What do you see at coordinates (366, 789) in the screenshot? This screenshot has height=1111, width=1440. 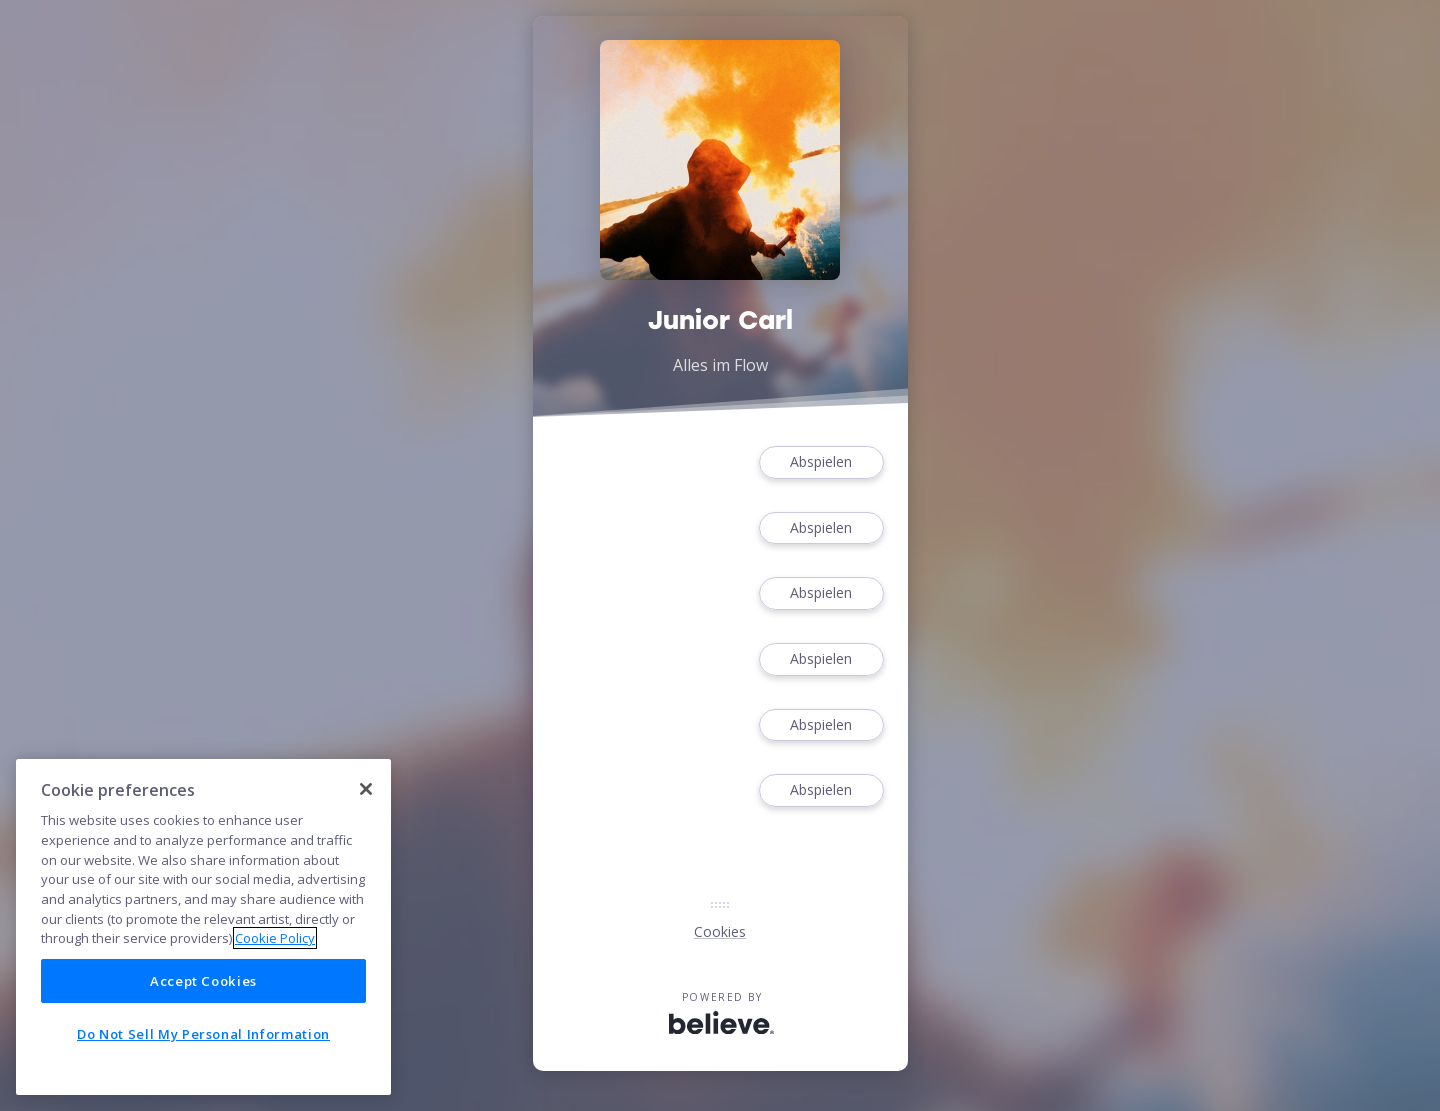 I see `[Close]` at bounding box center [366, 789].